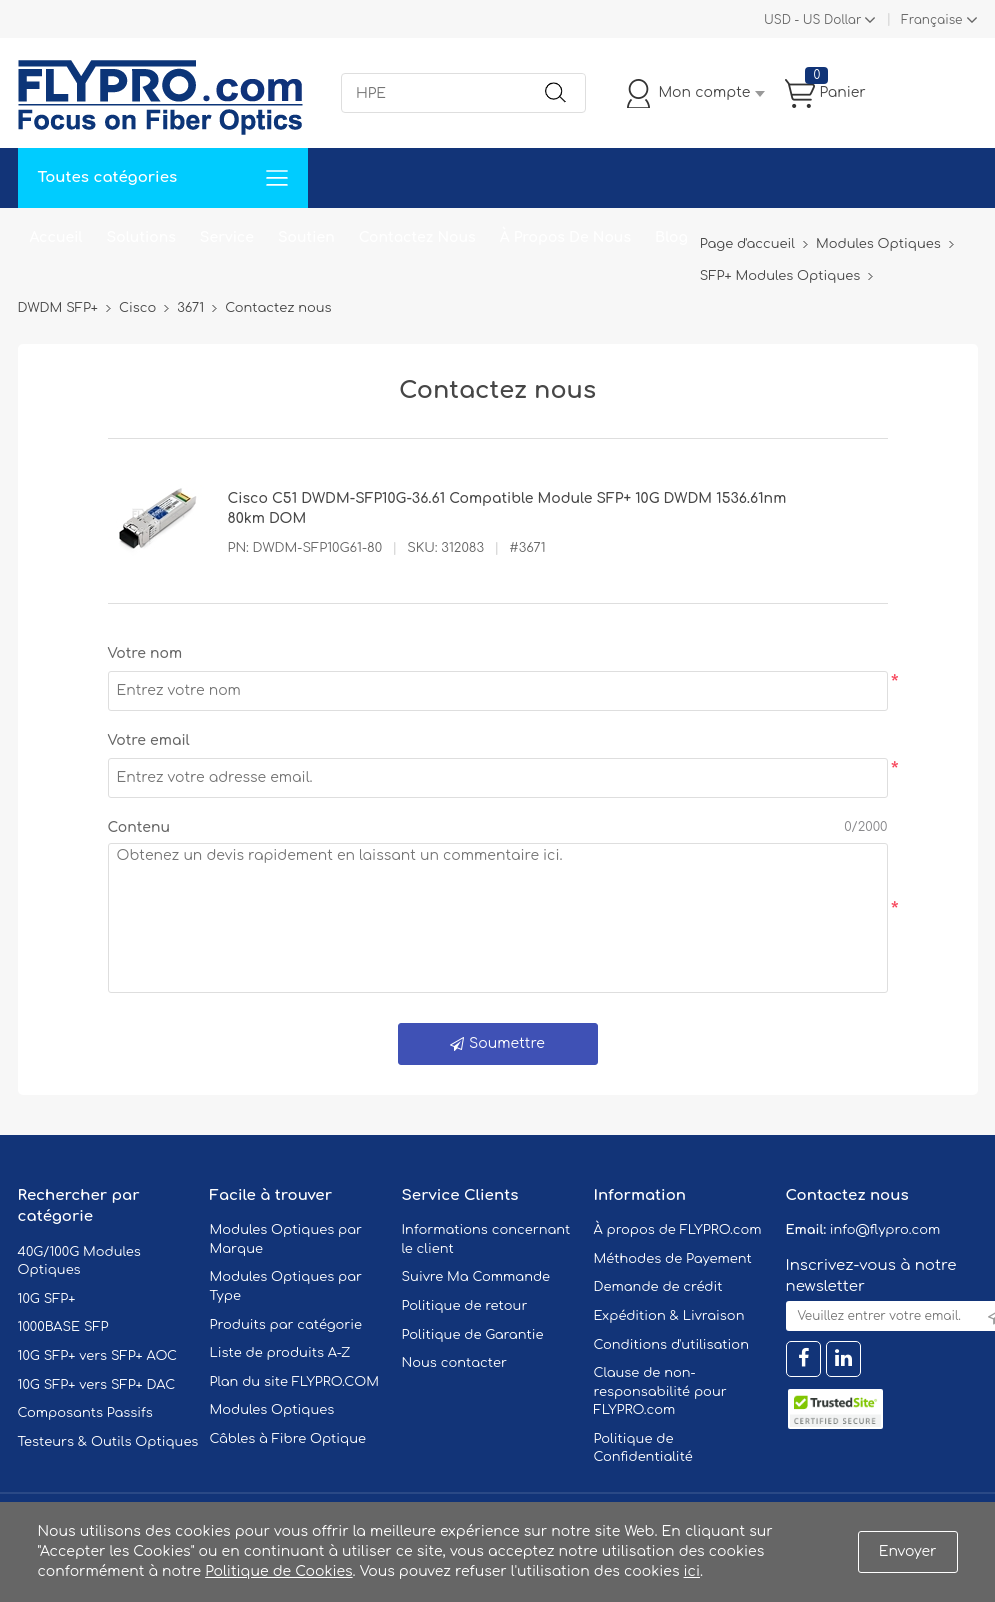 This screenshot has width=995, height=1602. What do you see at coordinates (692, 1571) in the screenshot?
I see `ici` at bounding box center [692, 1571].